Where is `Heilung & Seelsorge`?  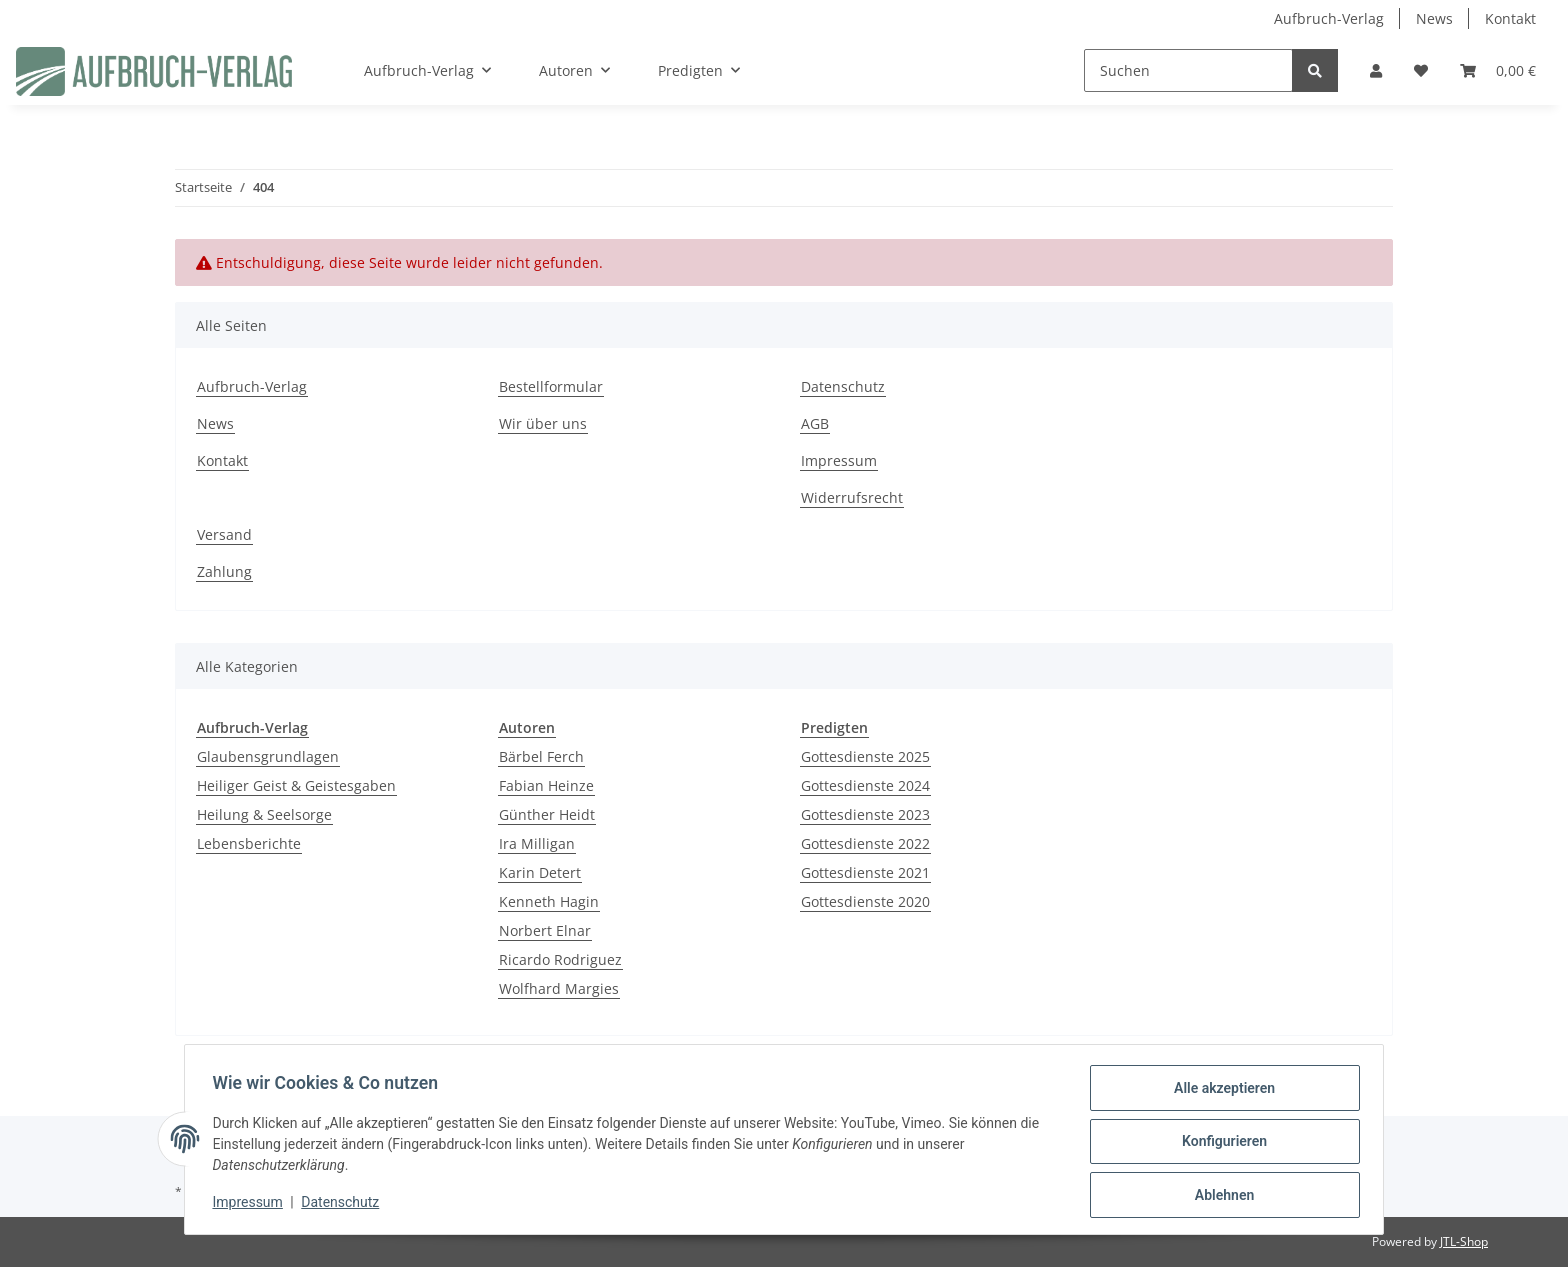
Heilung & Seelsorge is located at coordinates (264, 814).